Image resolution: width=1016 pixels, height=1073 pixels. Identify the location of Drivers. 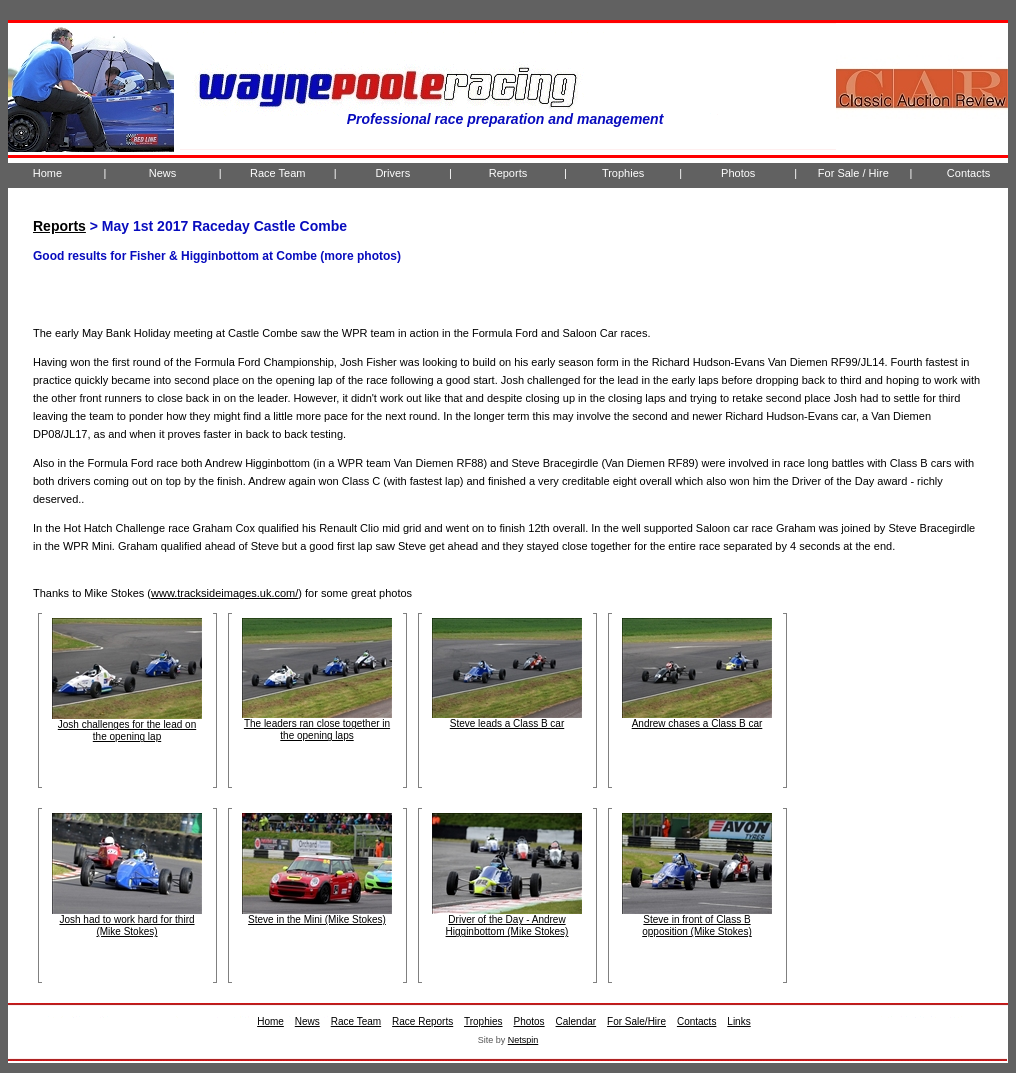
(392, 173).